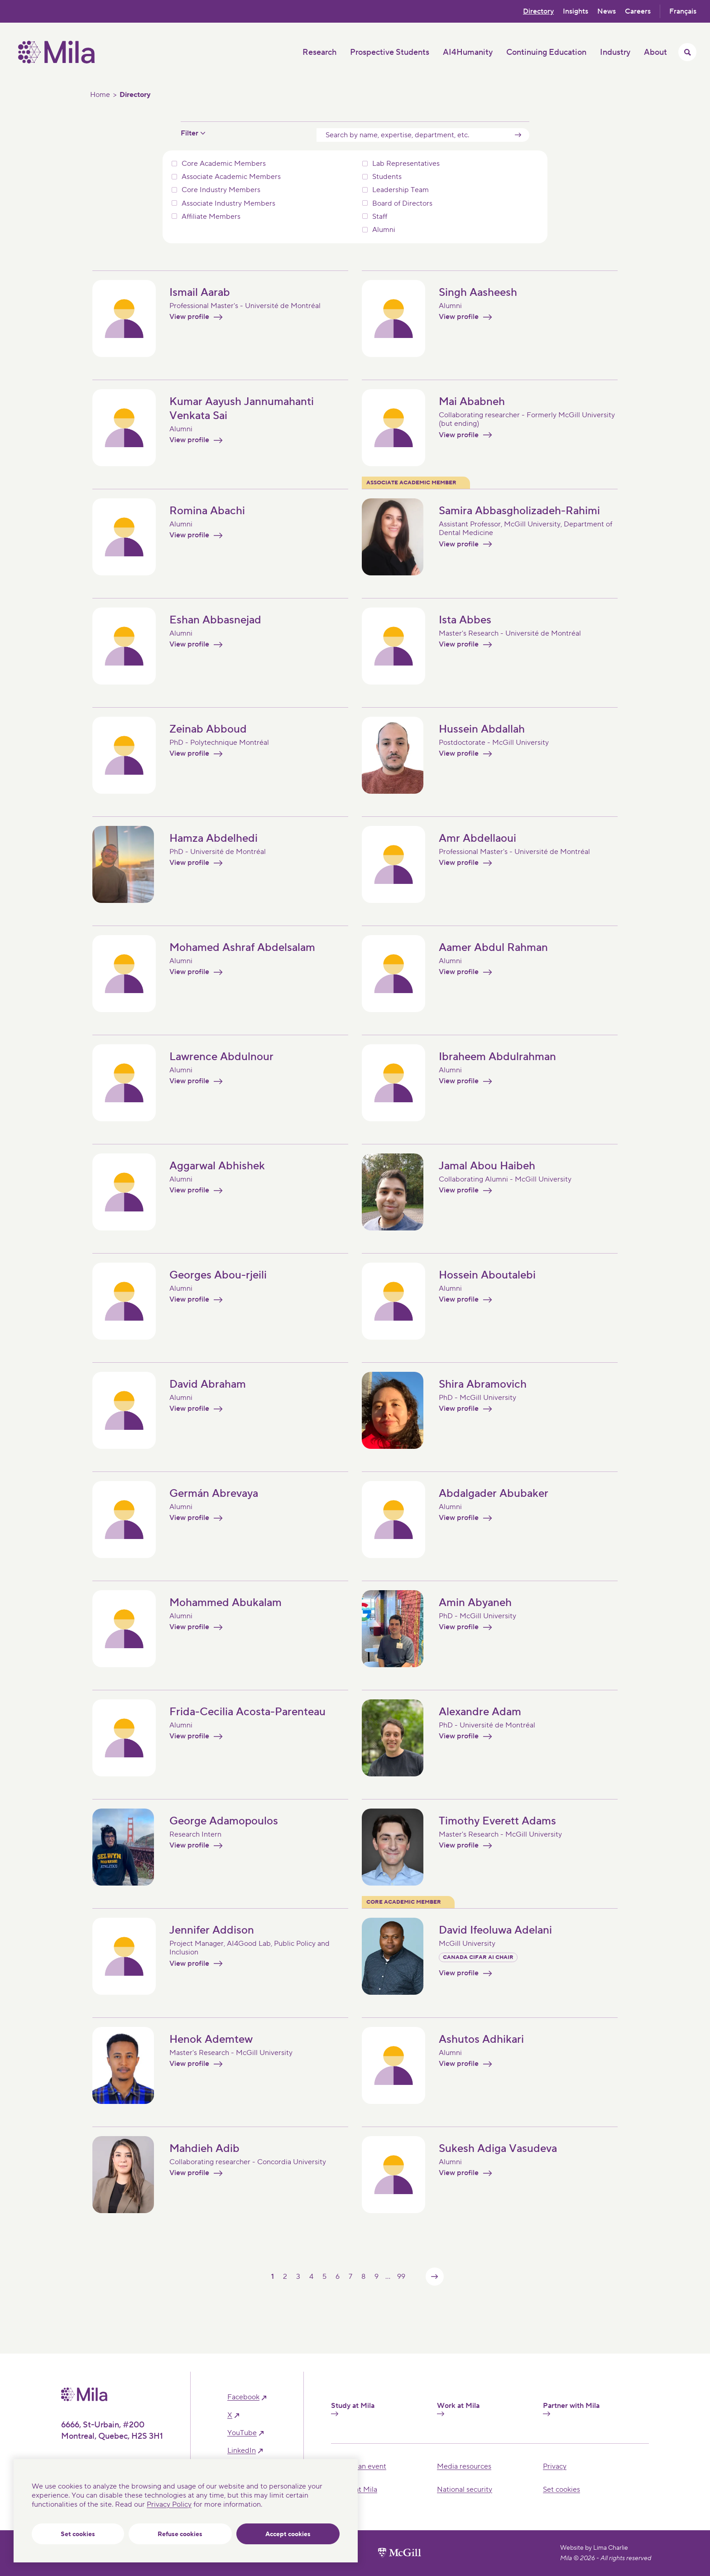  I want to click on Core Industry Members, so click(221, 190).